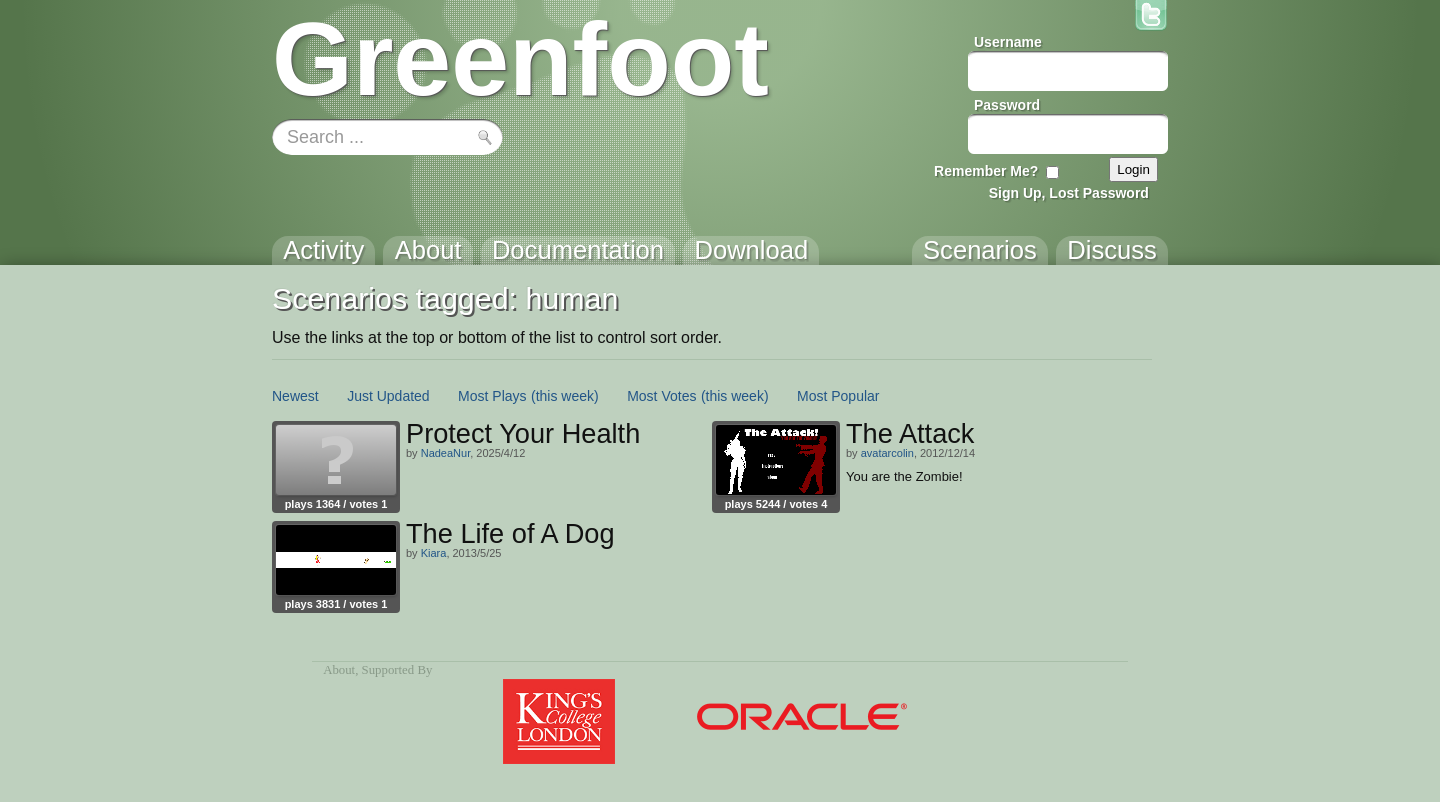  I want to click on Username, so click(1008, 42).